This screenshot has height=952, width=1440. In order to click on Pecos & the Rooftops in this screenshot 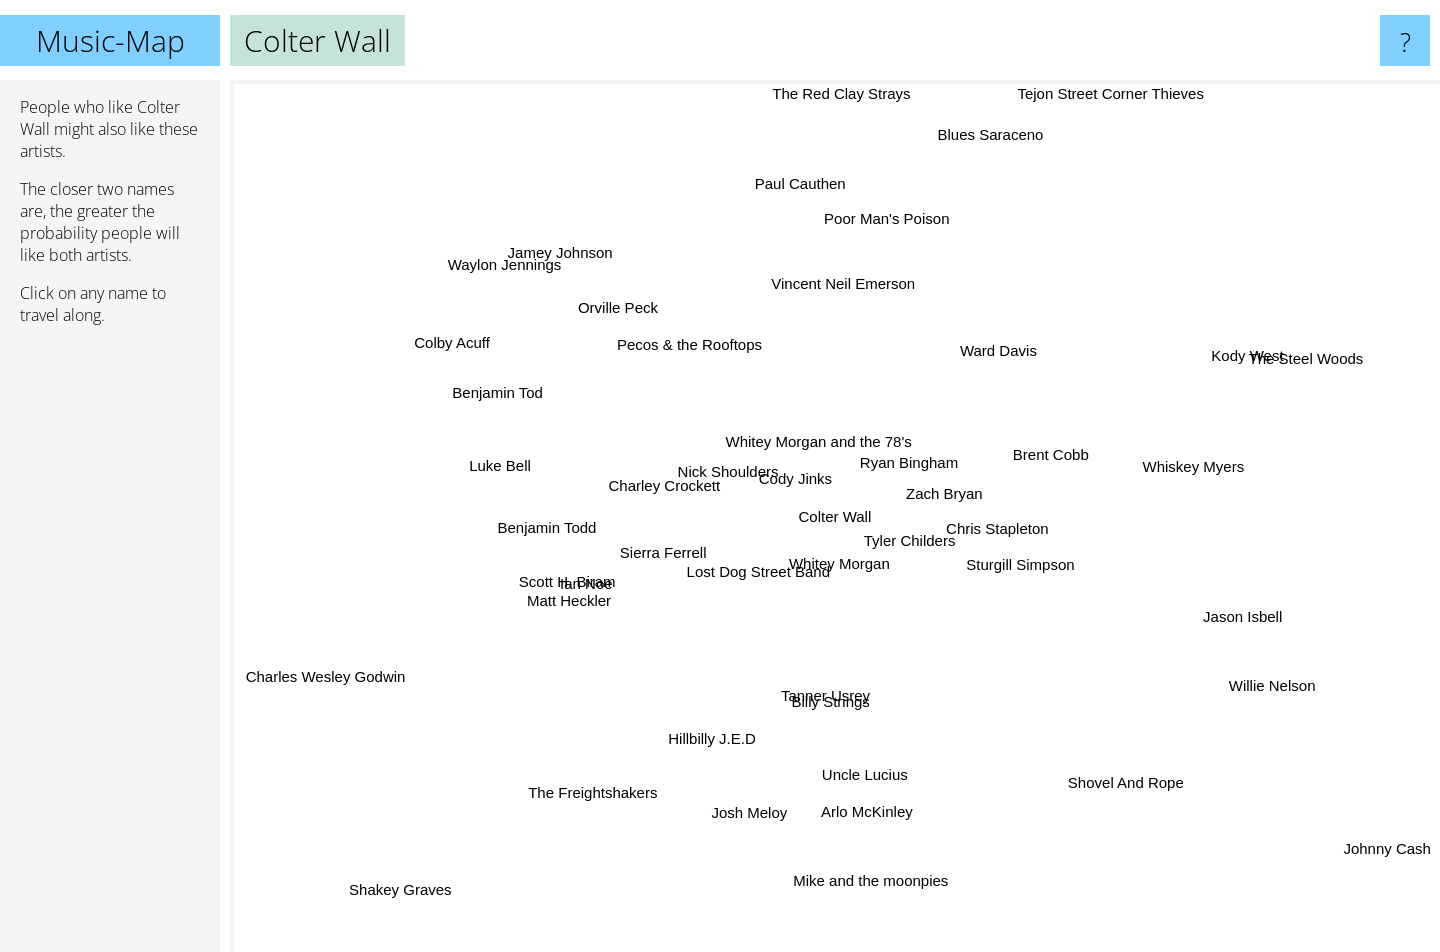, I will do `click(683, 341)`.